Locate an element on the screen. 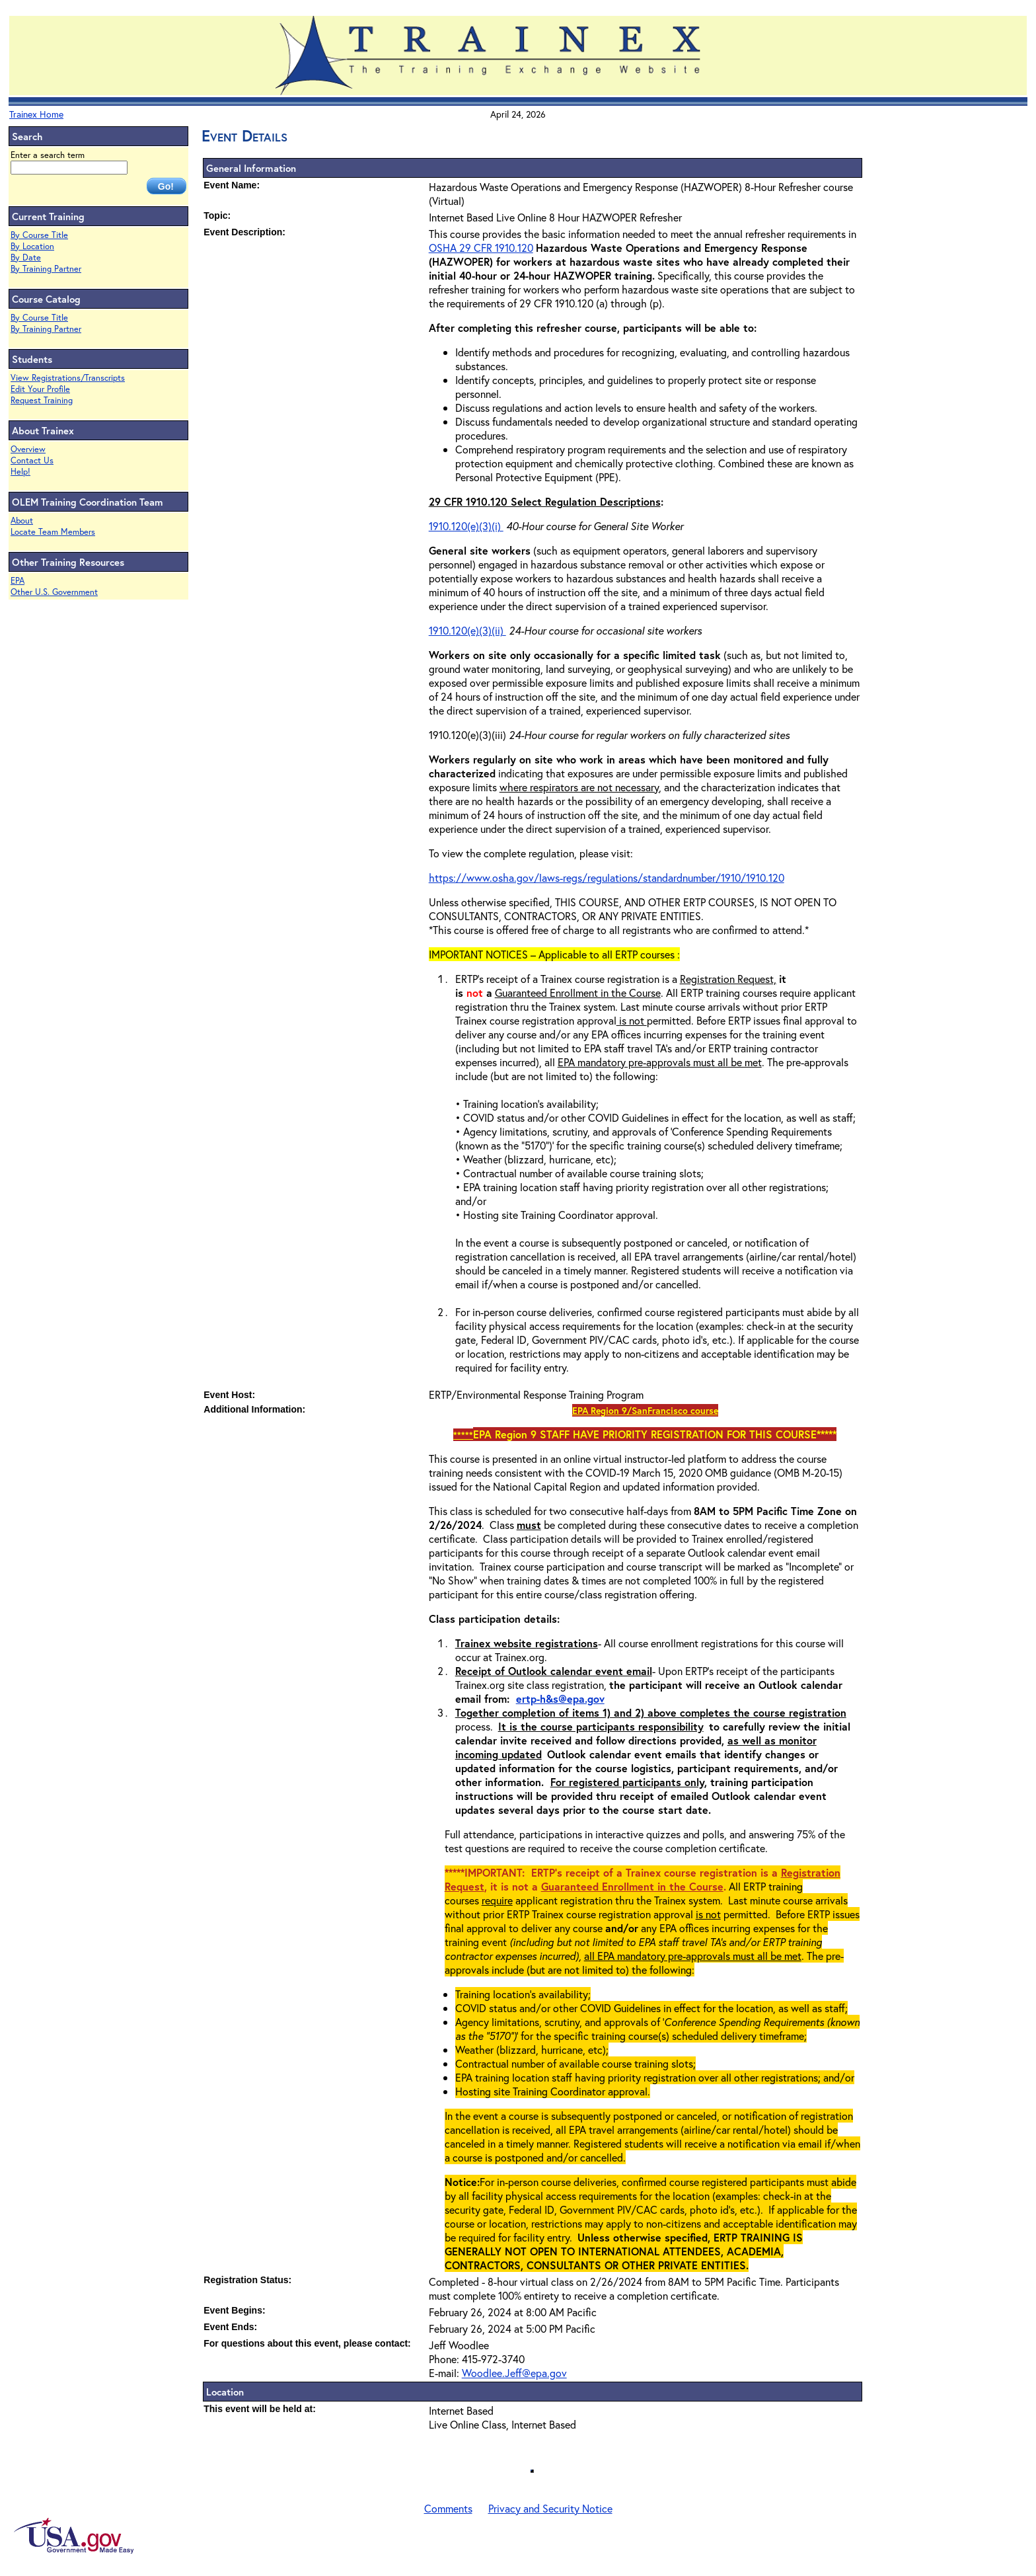 The width and height of the screenshot is (1036, 2576). Request Training is located at coordinates (42, 400).